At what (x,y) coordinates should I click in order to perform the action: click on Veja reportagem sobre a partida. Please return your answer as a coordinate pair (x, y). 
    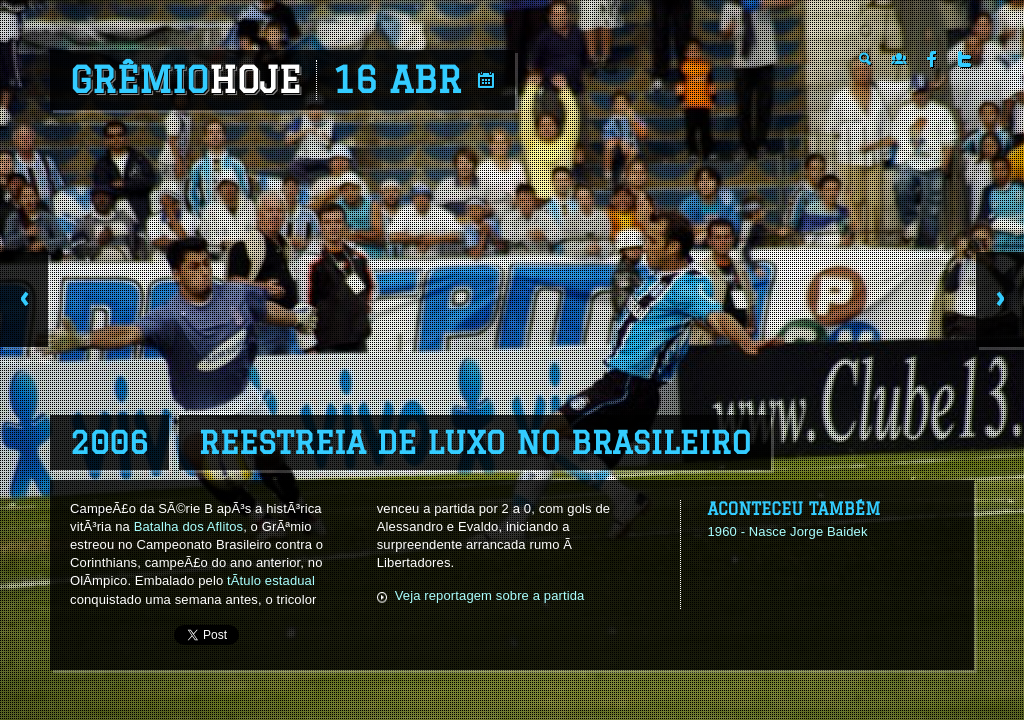
    Looking at the image, I should click on (490, 595).